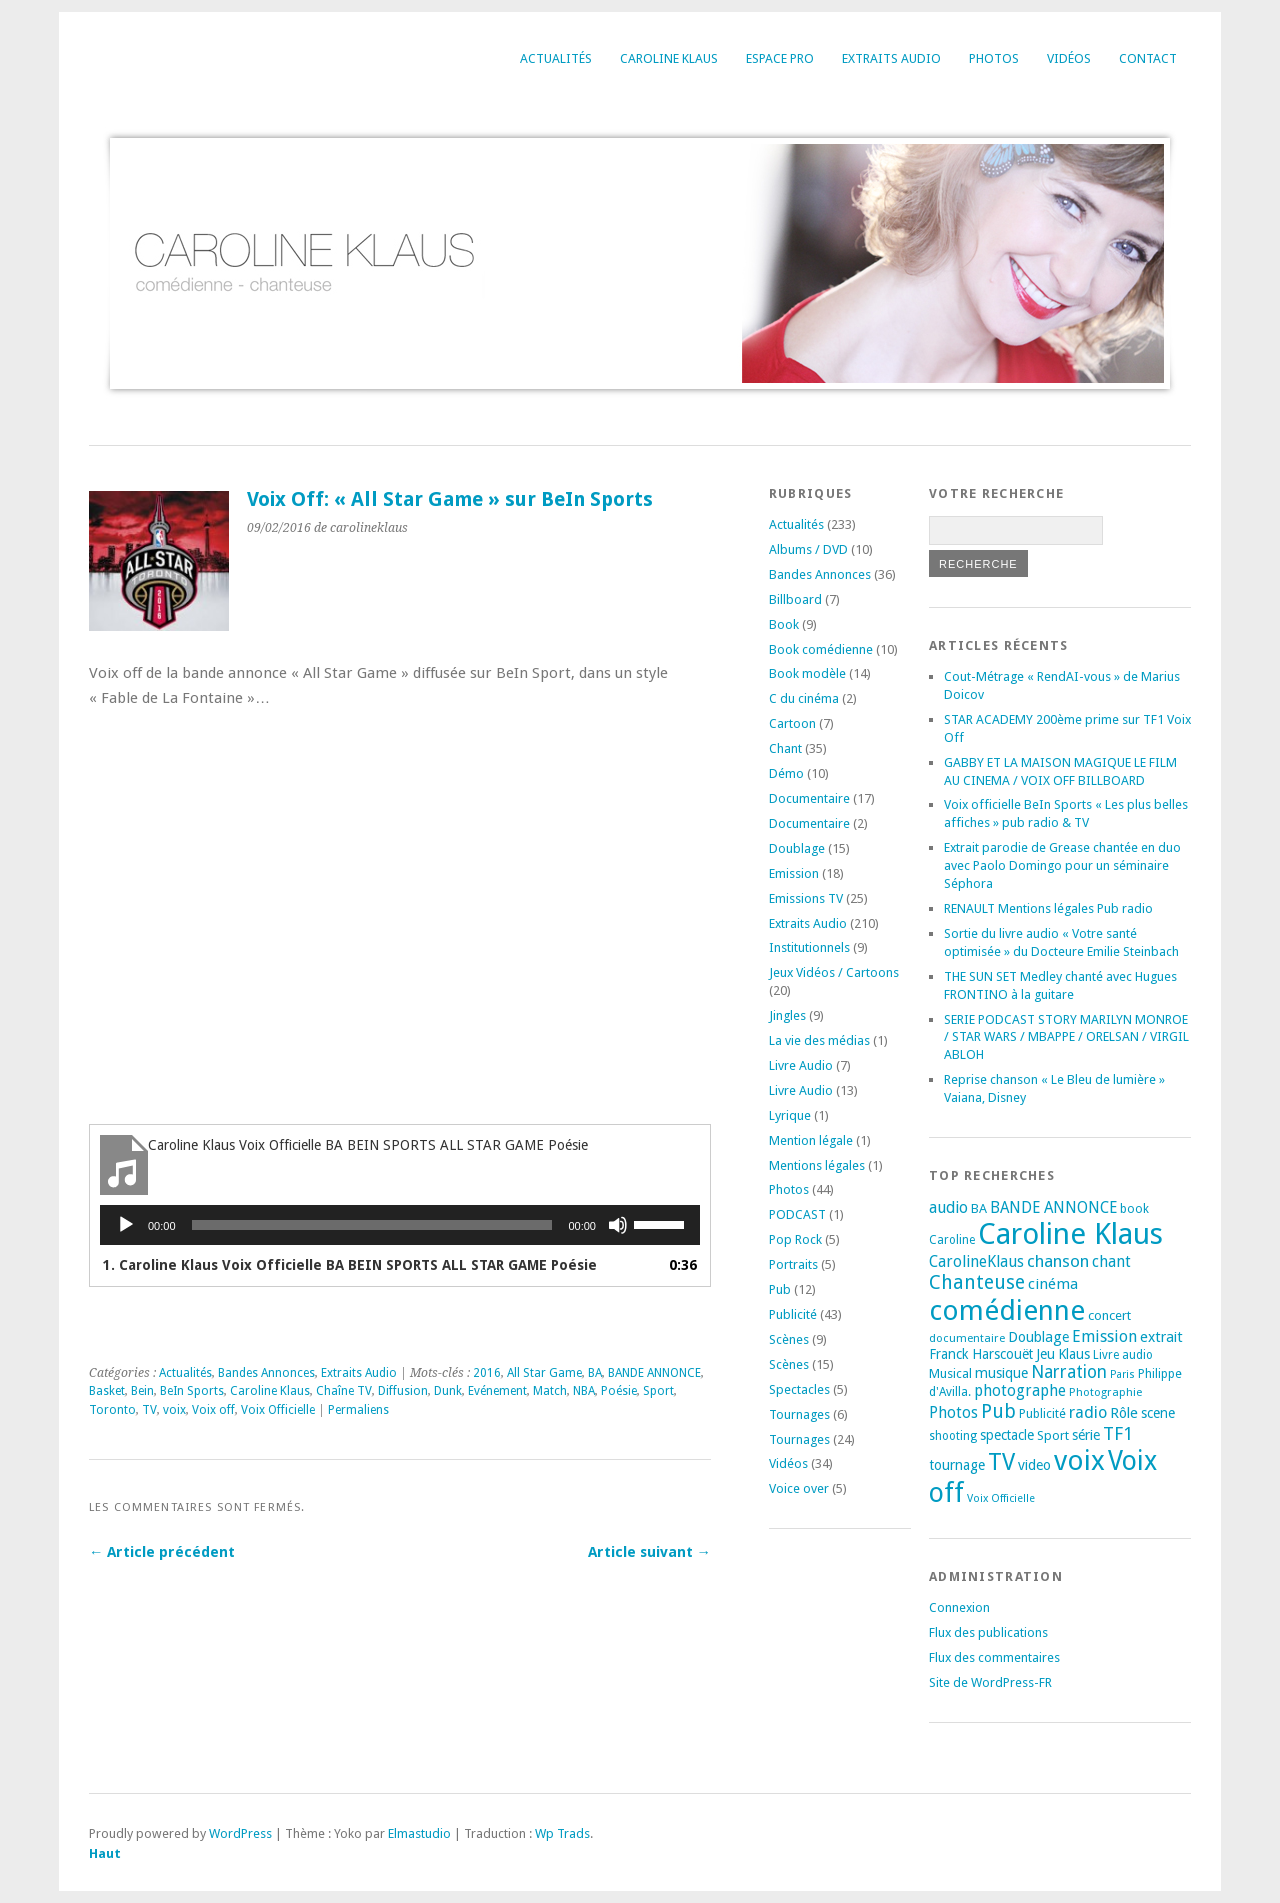 This screenshot has width=1280, height=1903. What do you see at coordinates (619, 1391) in the screenshot?
I see `Poésie` at bounding box center [619, 1391].